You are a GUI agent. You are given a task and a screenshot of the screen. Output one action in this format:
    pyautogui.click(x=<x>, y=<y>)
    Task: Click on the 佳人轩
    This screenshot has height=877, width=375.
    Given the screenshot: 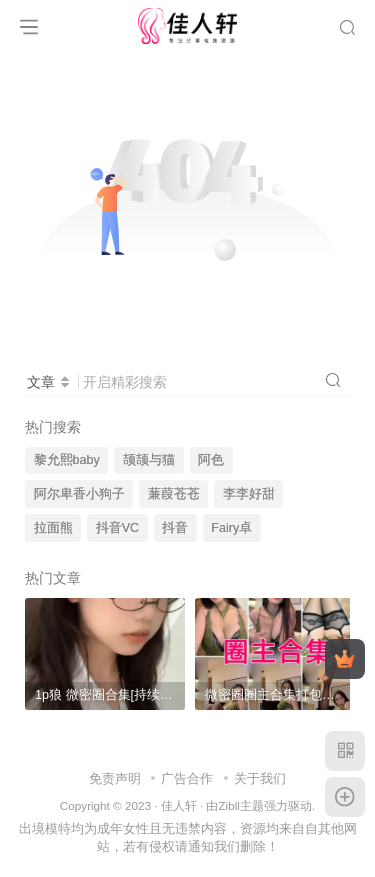 What is the action you would take?
    pyautogui.click(x=179, y=805)
    